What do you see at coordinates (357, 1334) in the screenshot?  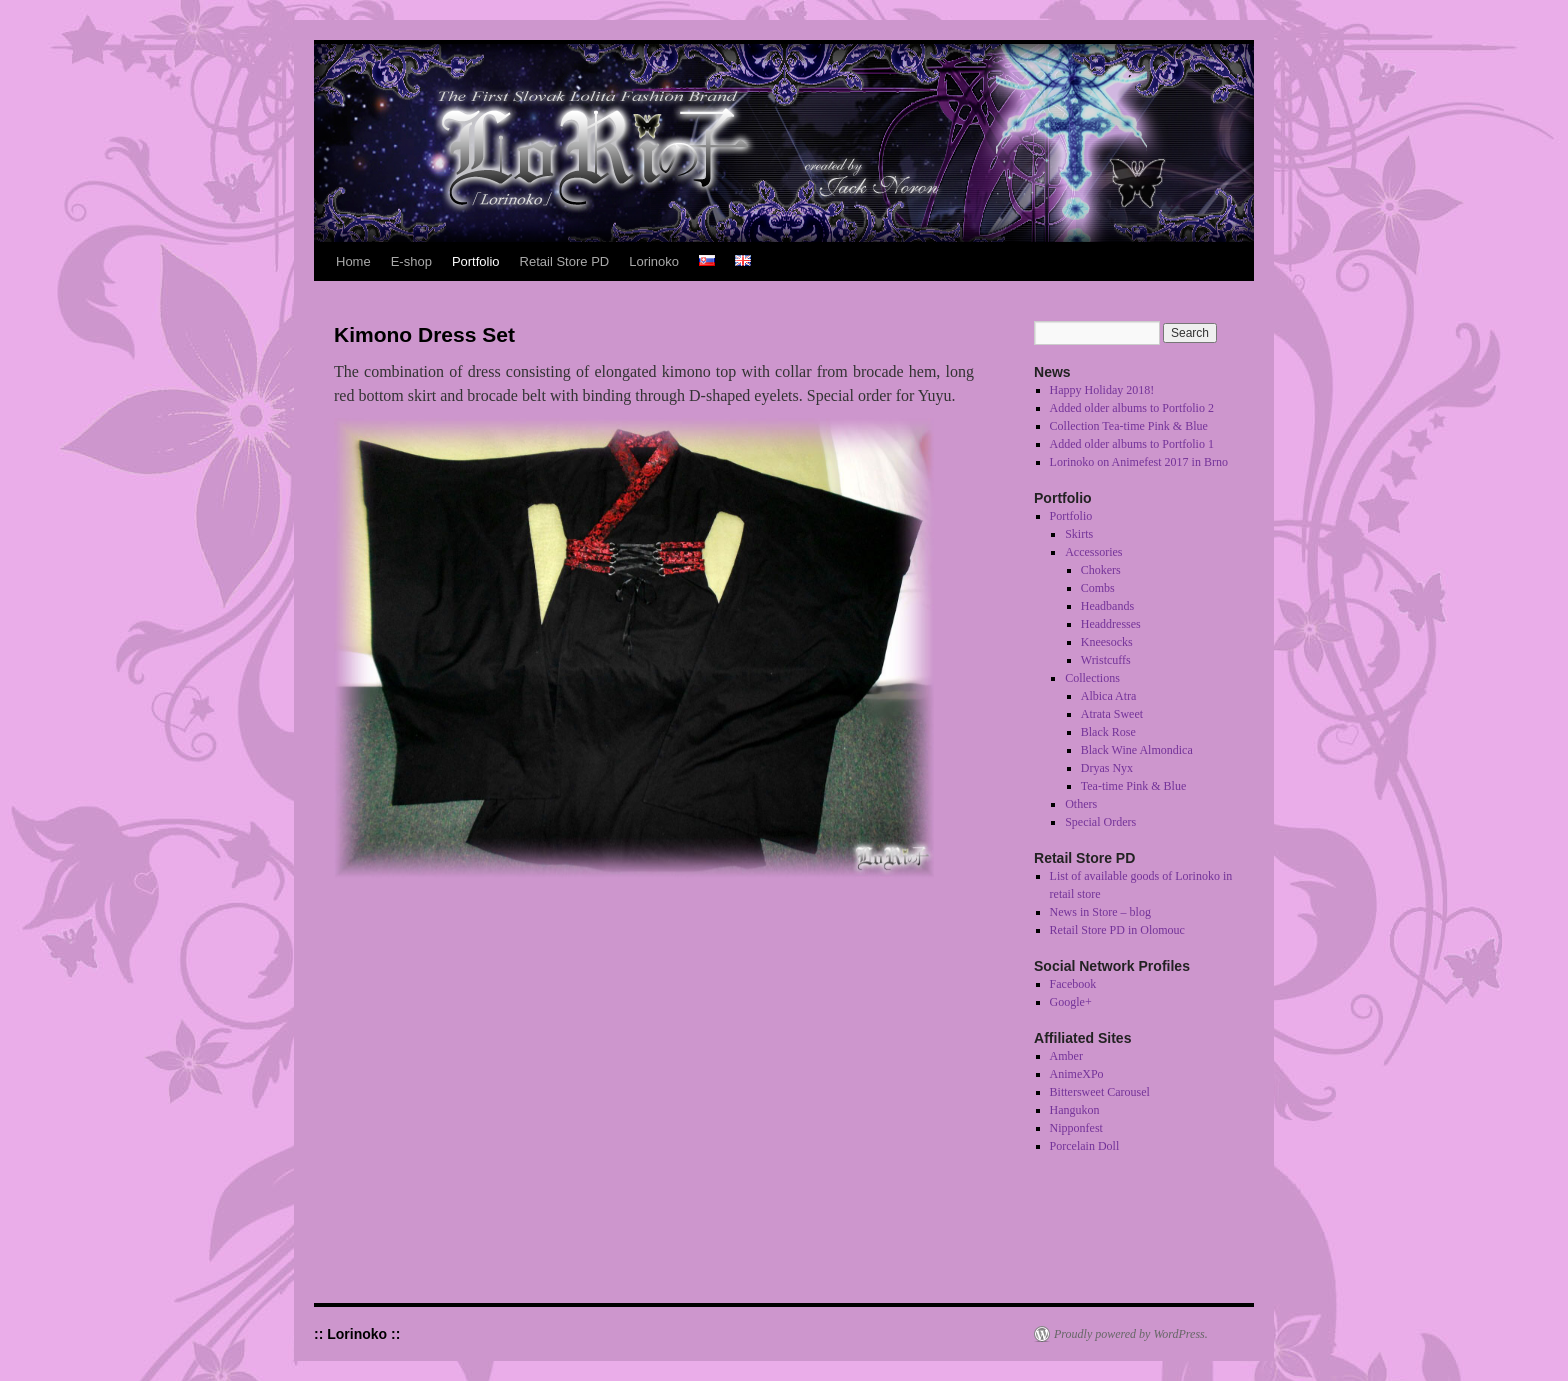 I see `:: Lorinoko ::` at bounding box center [357, 1334].